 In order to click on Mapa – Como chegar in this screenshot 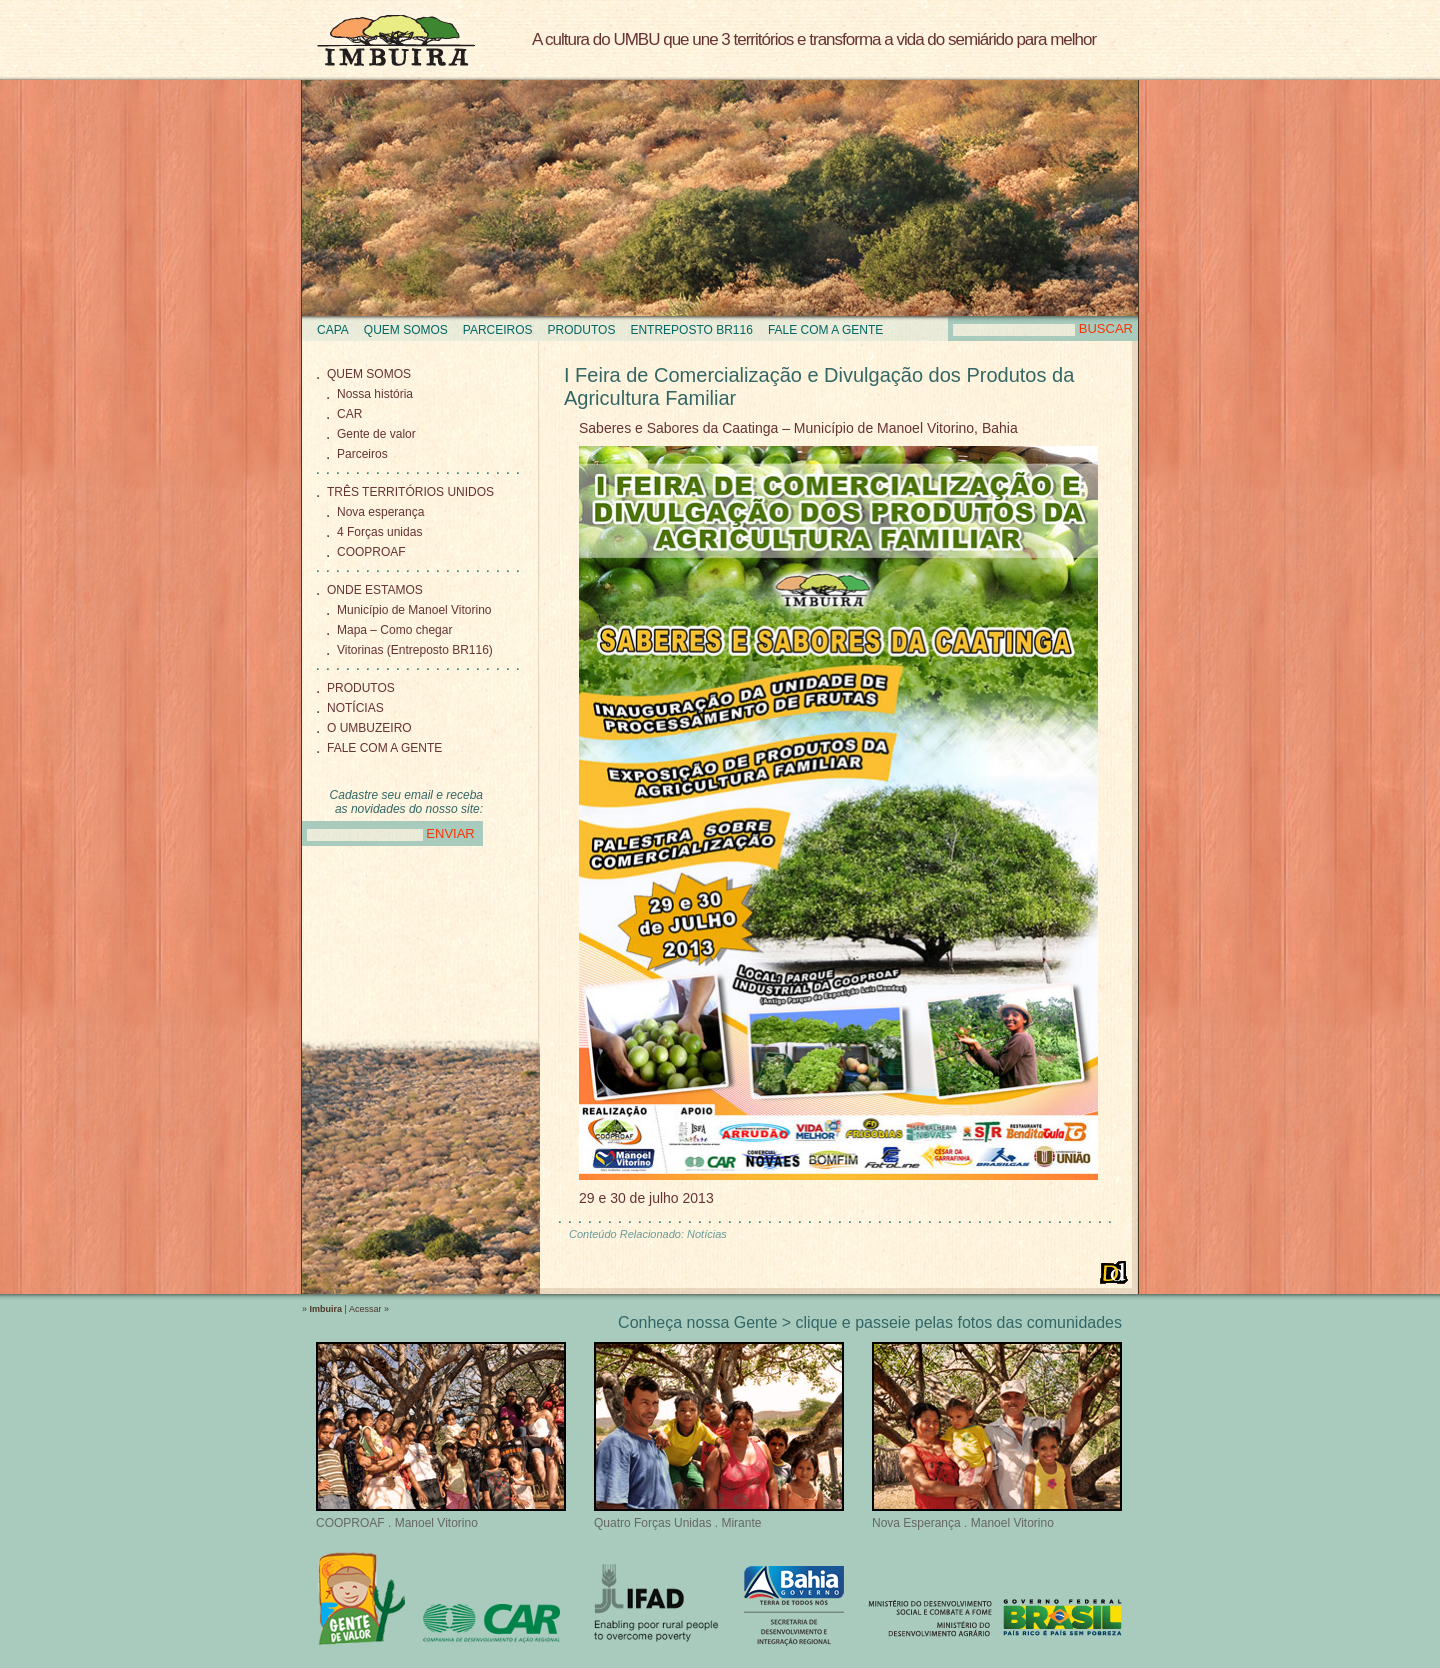, I will do `click(394, 630)`.